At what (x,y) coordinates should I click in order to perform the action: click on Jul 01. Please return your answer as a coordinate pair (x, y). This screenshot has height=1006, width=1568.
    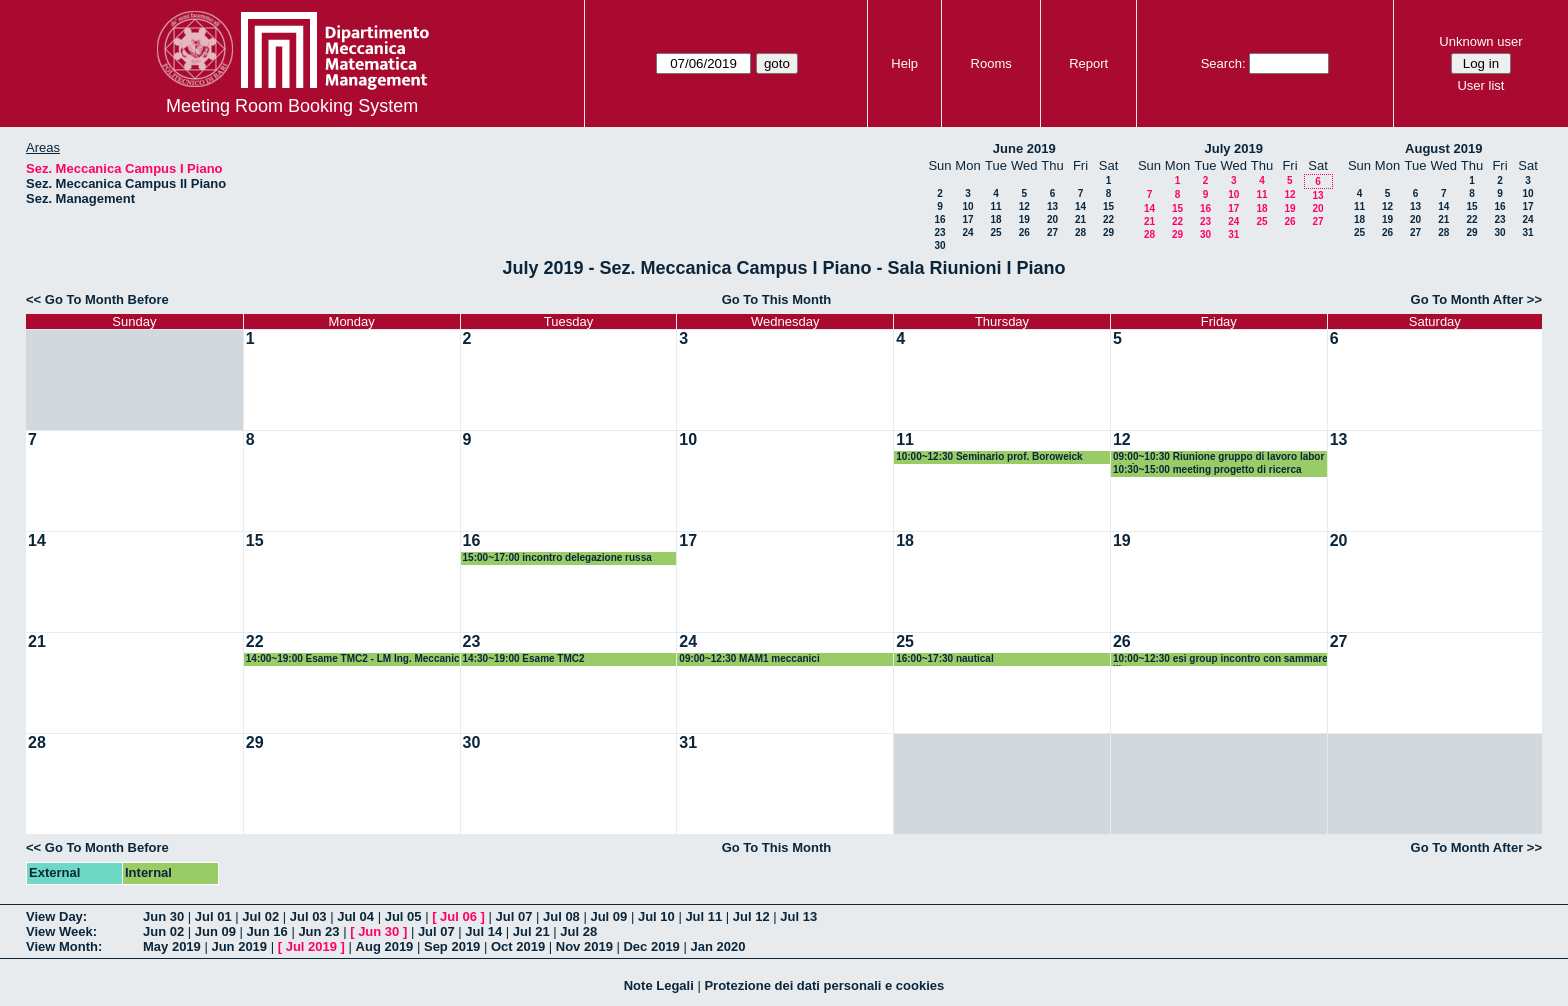
    Looking at the image, I should click on (213, 916).